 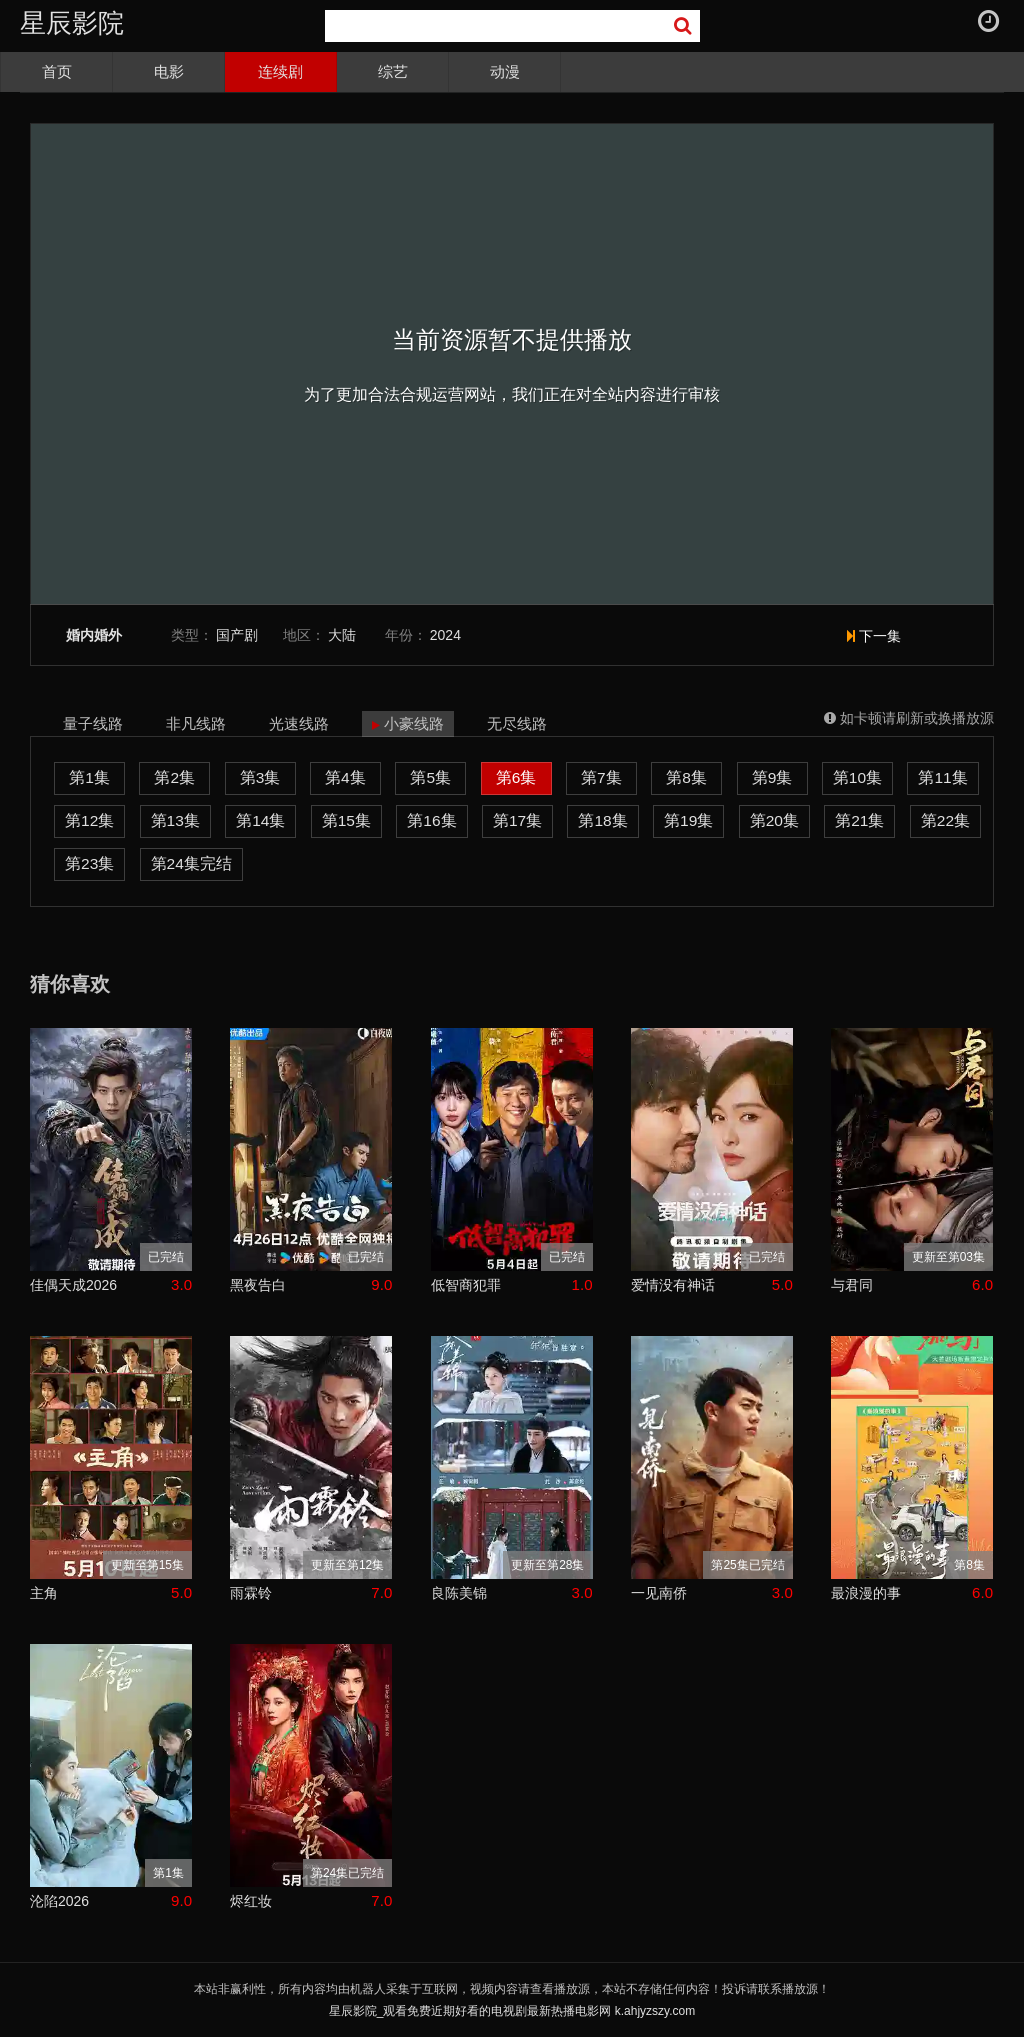 I want to click on 烬红妆, so click(x=251, y=1901).